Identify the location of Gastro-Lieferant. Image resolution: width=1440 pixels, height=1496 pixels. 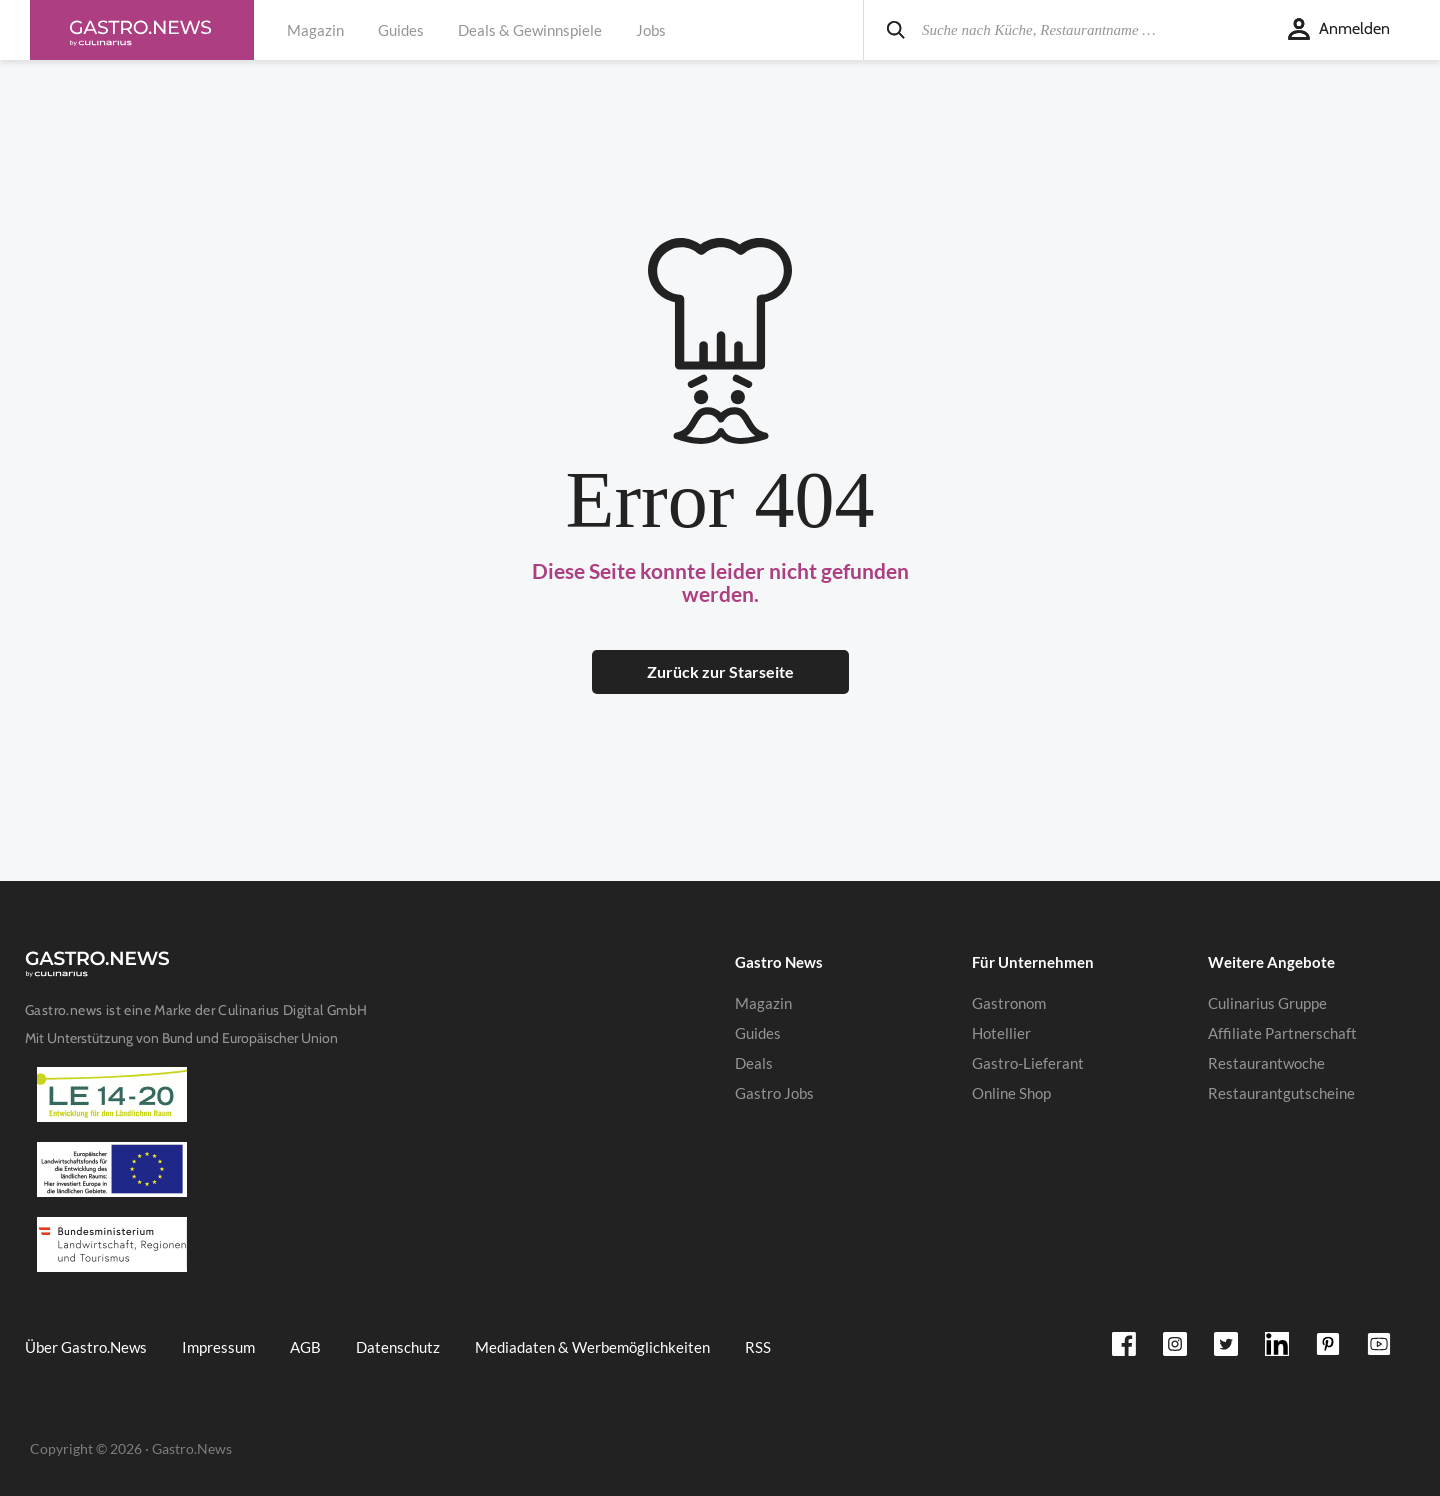
(1028, 1063).